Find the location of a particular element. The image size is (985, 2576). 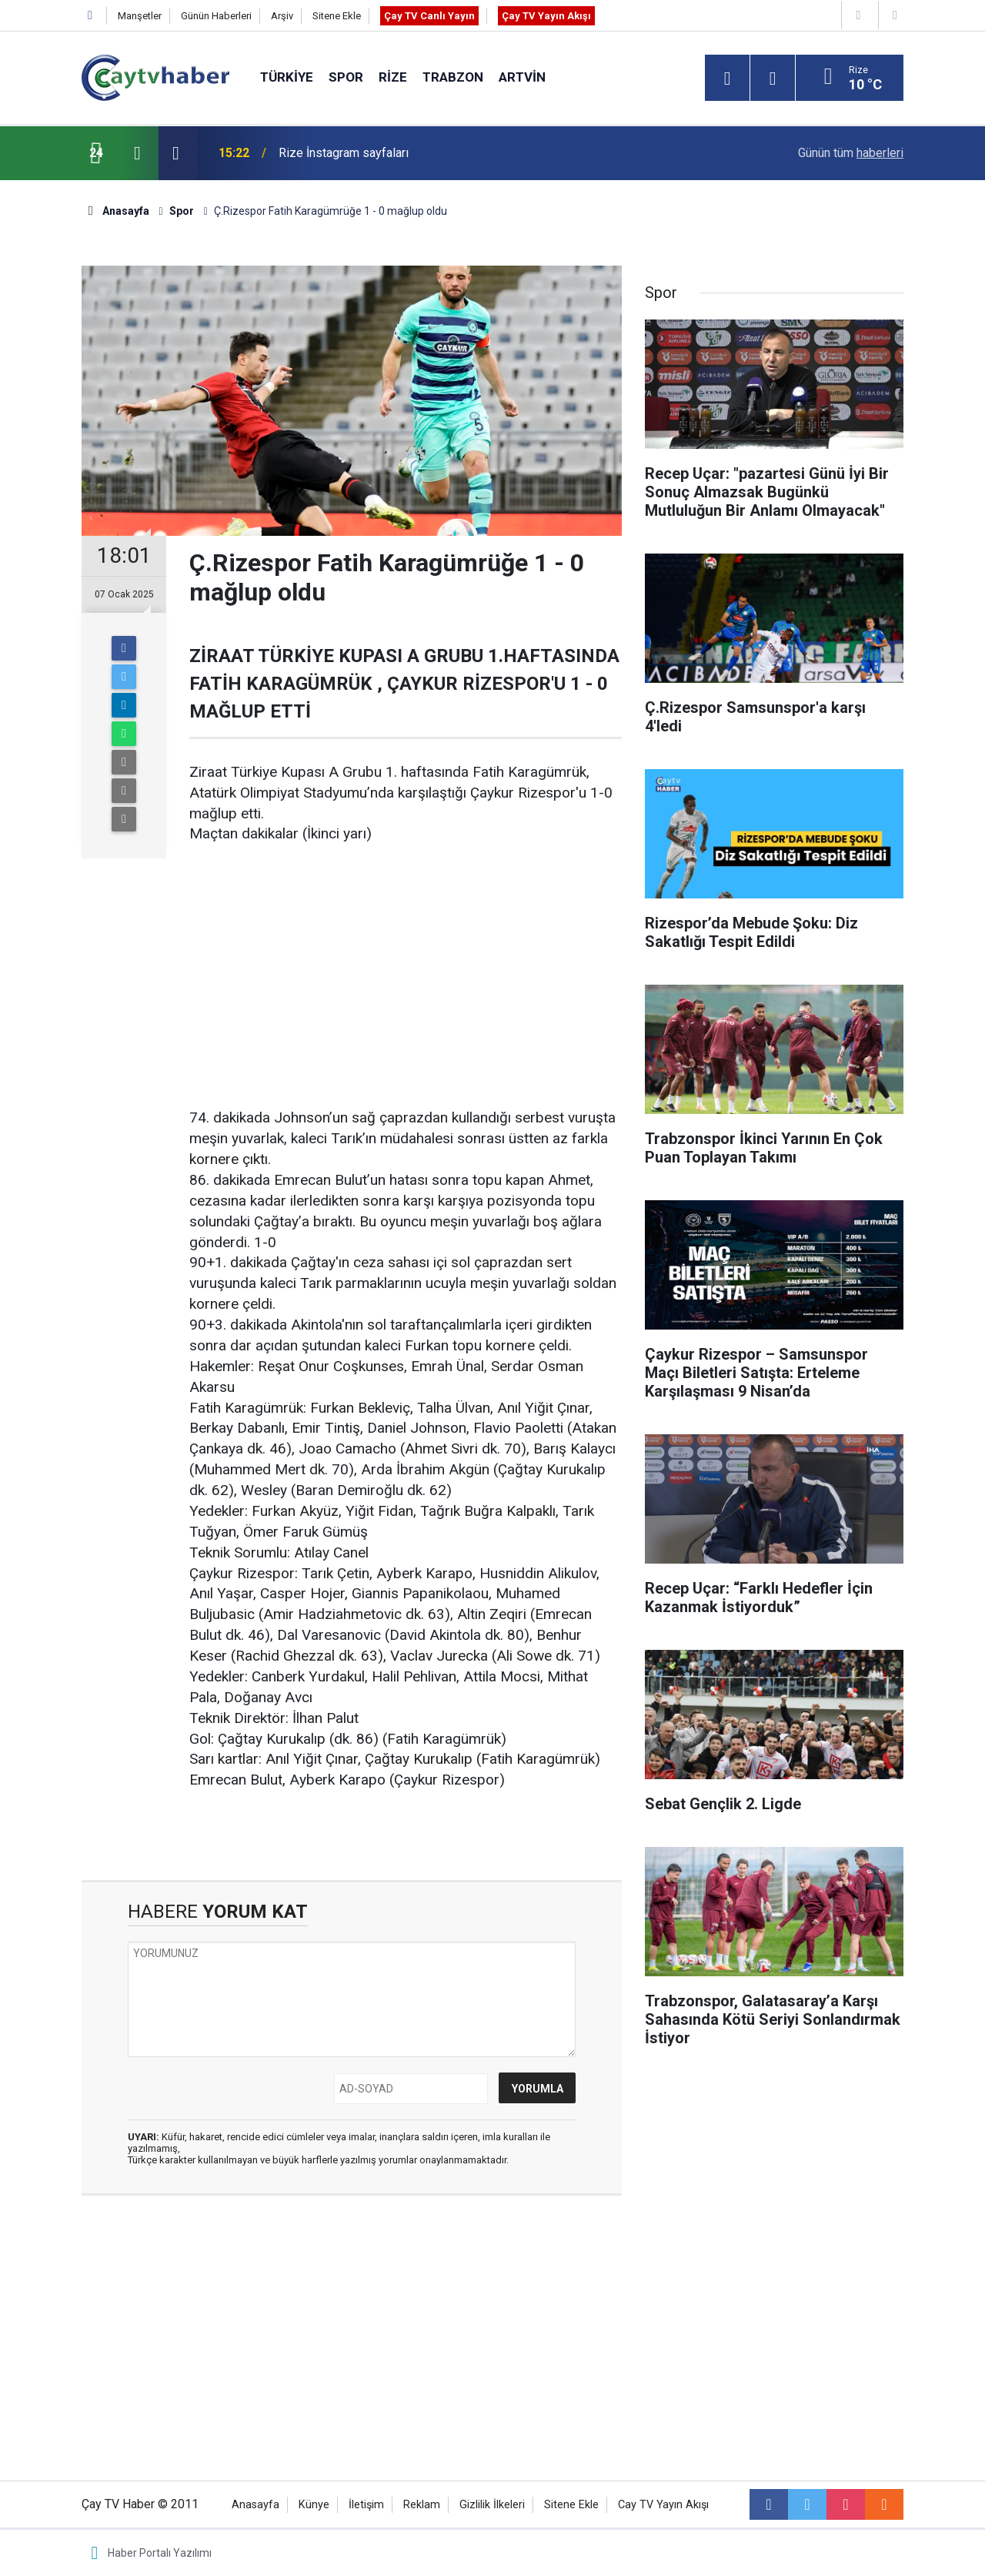

Günün Haberleri is located at coordinates (216, 16).